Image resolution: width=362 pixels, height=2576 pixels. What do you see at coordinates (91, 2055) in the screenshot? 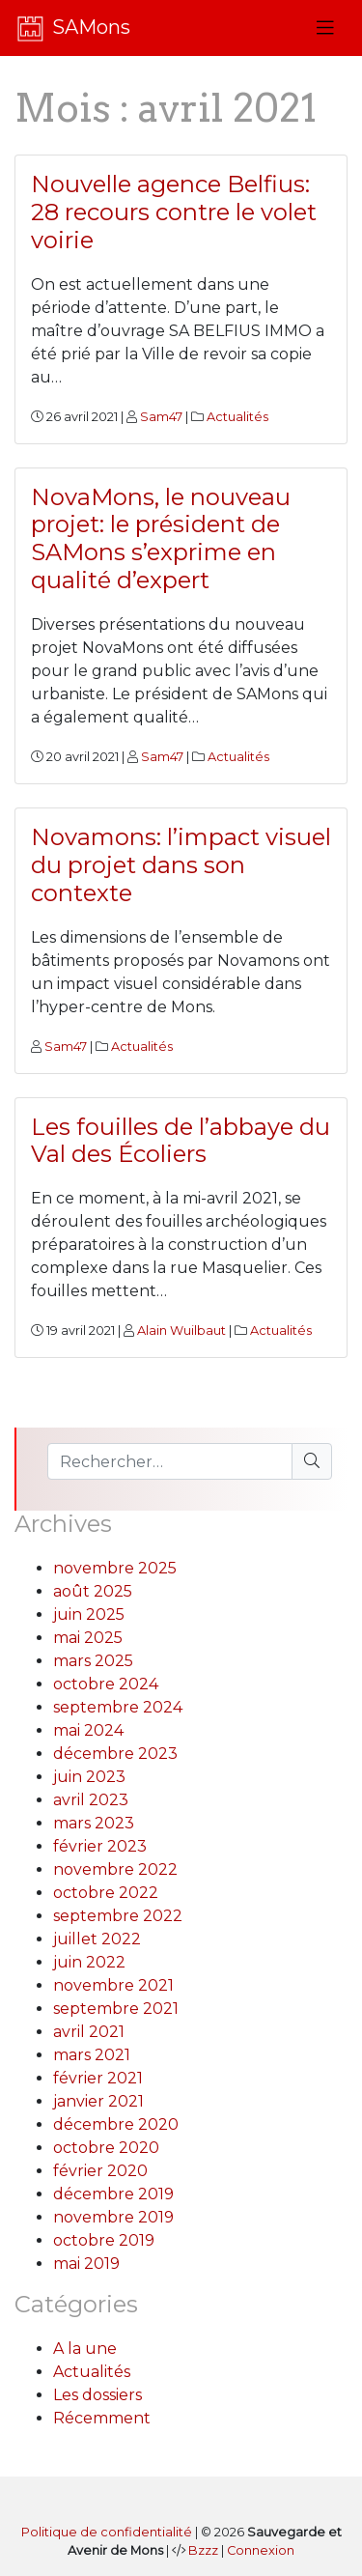
I see `mars 2021` at bounding box center [91, 2055].